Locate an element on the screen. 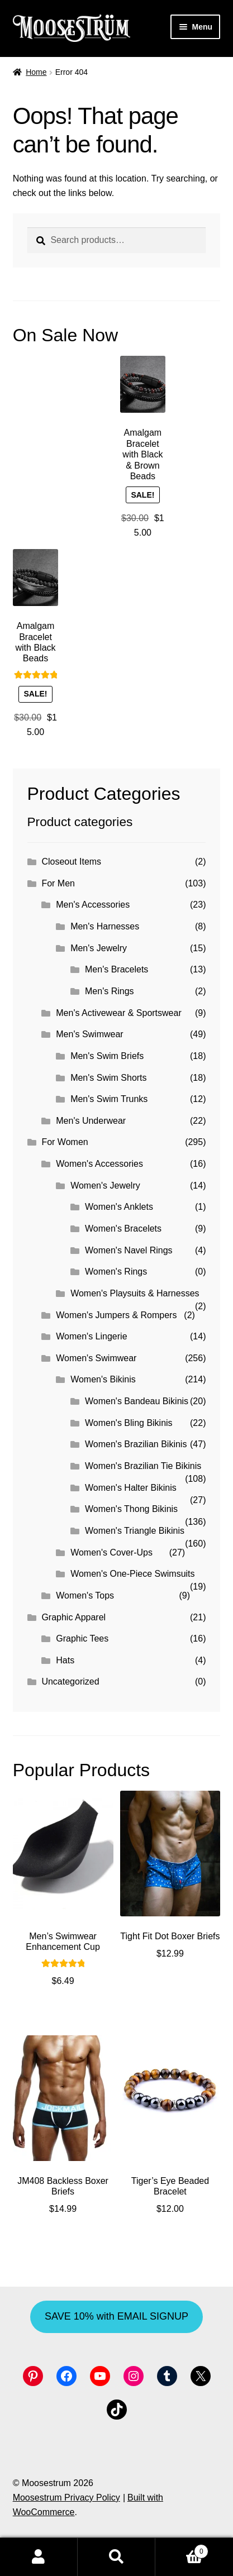 The image size is (233, 2576). SAVE 10% with EMAIL SIGNUP is located at coordinates (116, 2316).